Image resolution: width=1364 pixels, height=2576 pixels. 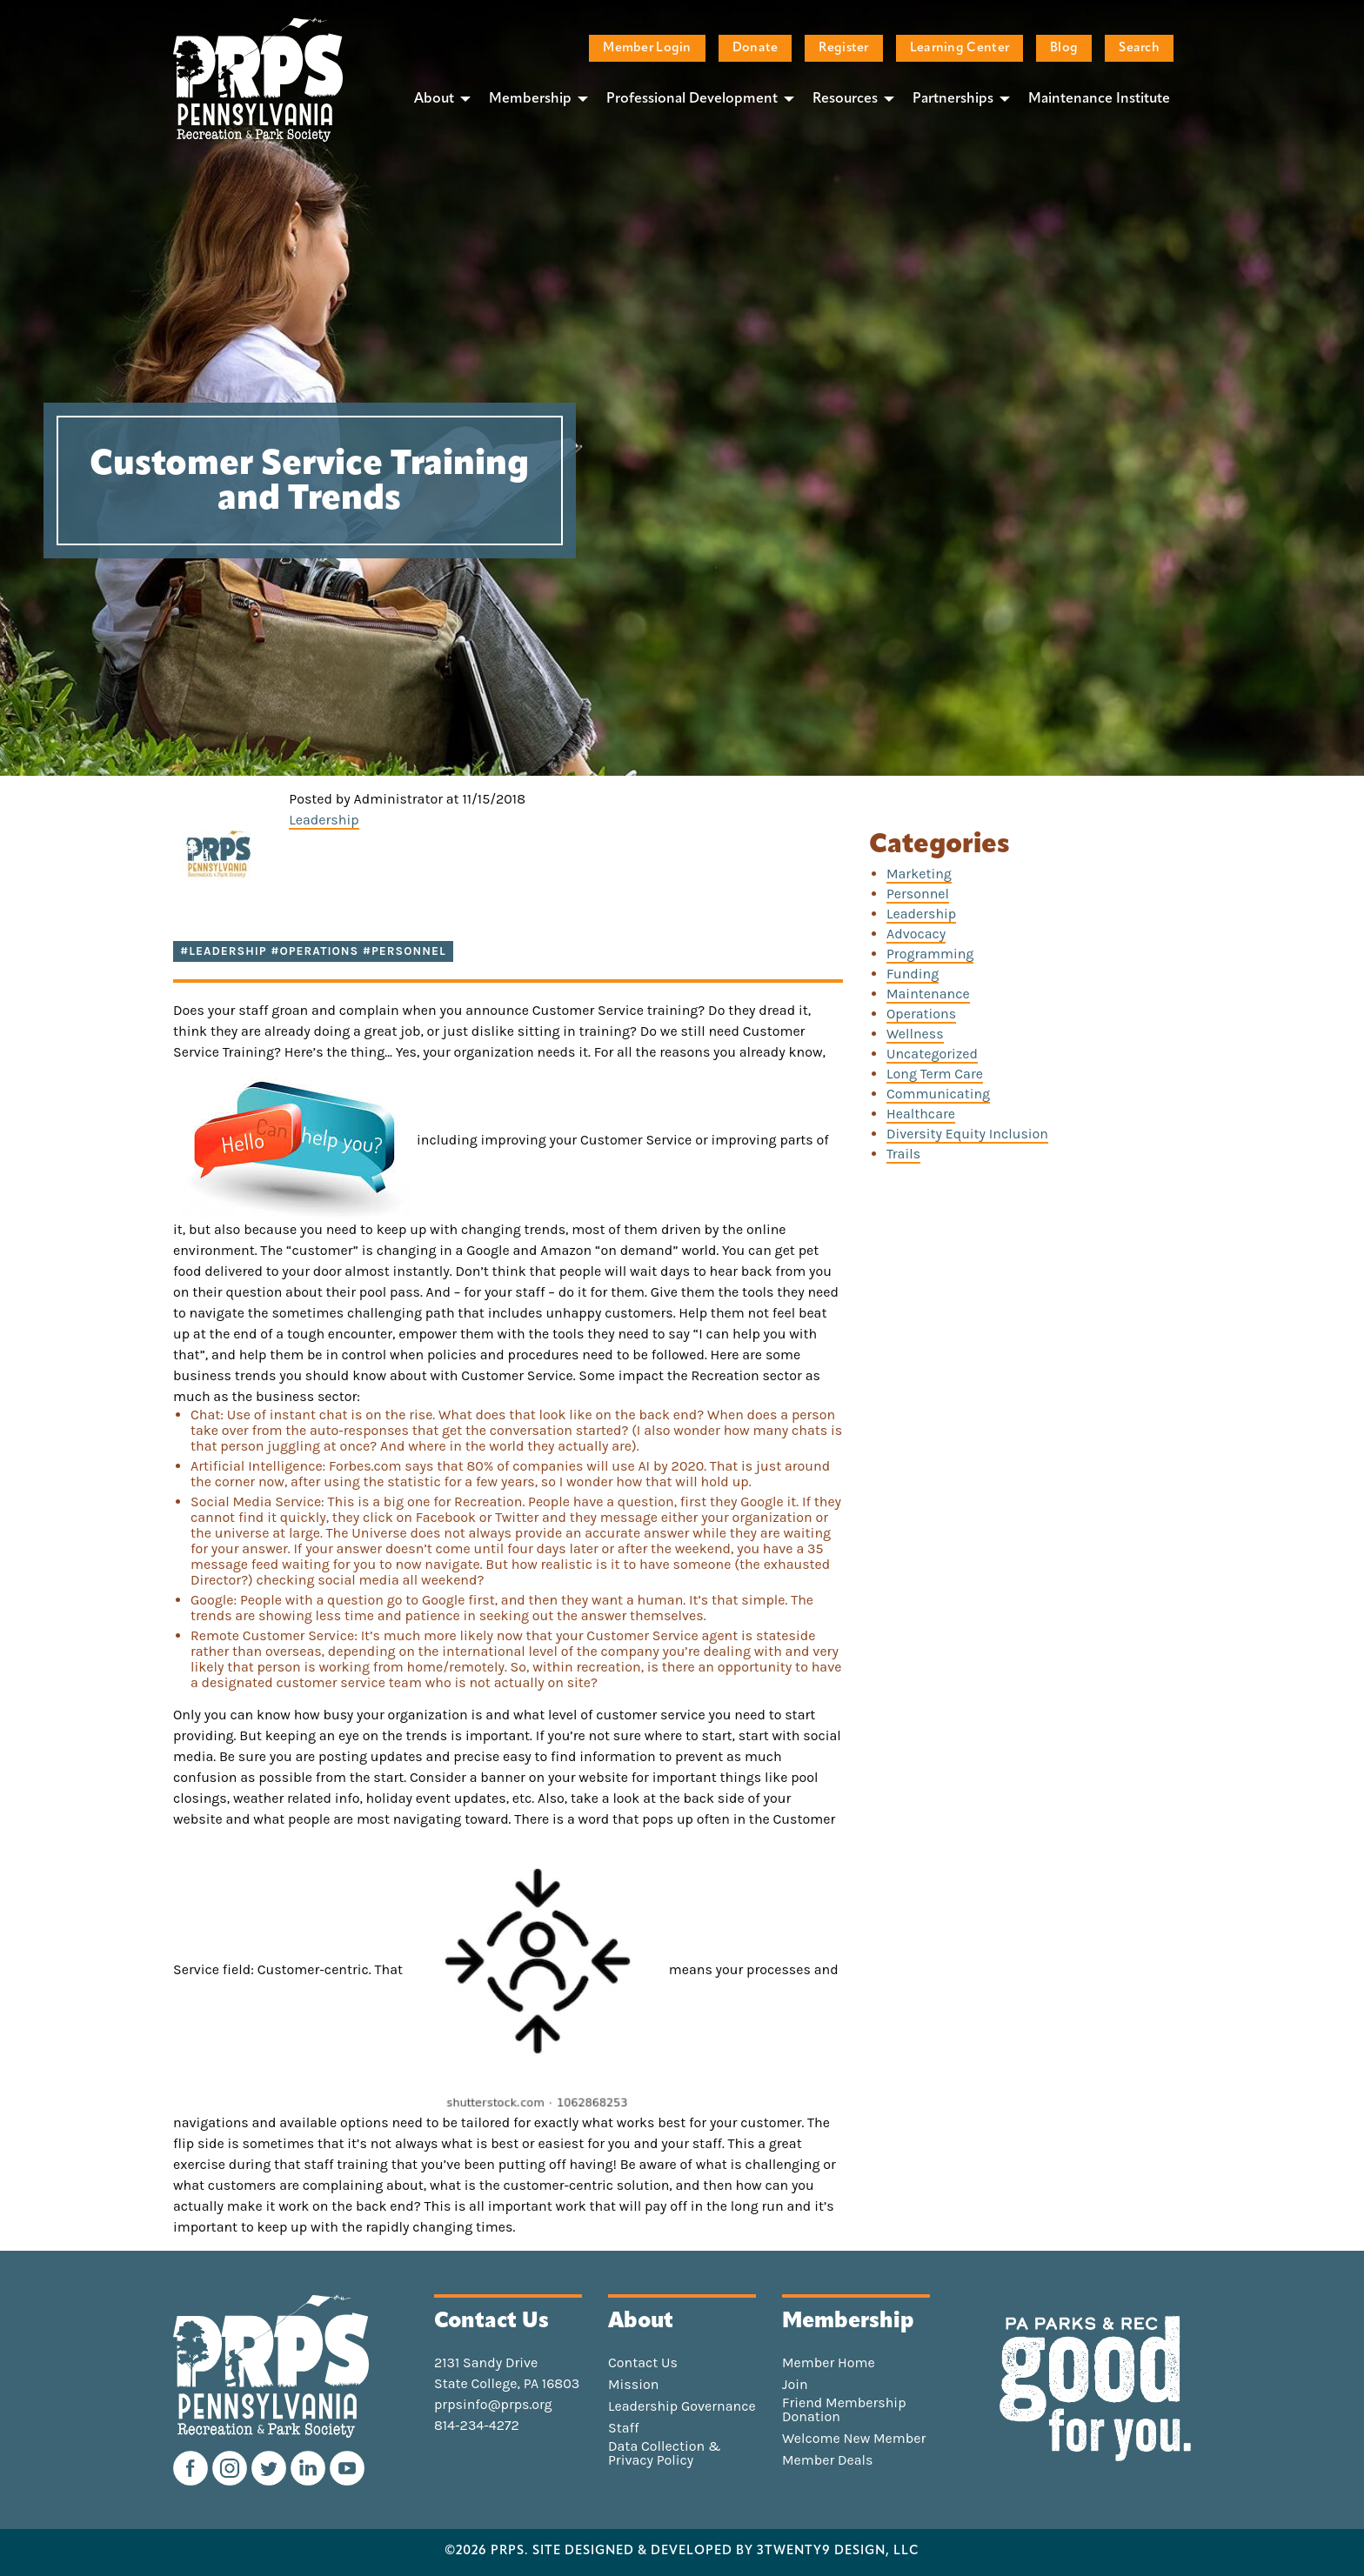 What do you see at coordinates (827, 2460) in the screenshot?
I see `Member Deals` at bounding box center [827, 2460].